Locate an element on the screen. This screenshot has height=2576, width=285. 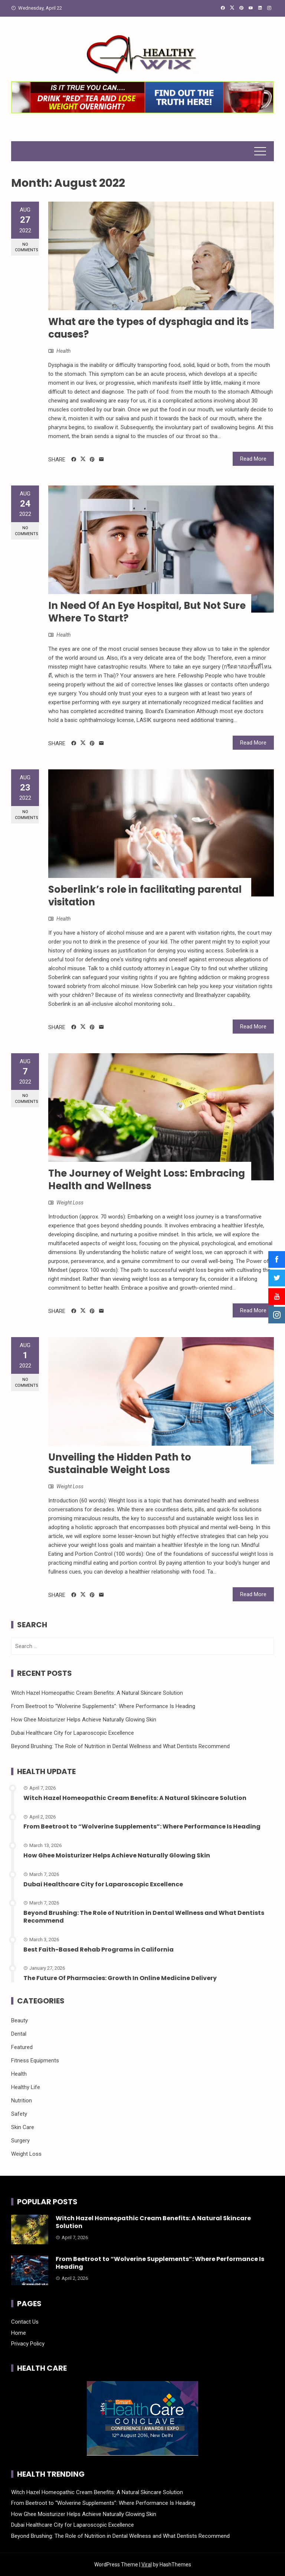
Privacy Policy is located at coordinates (28, 2343).